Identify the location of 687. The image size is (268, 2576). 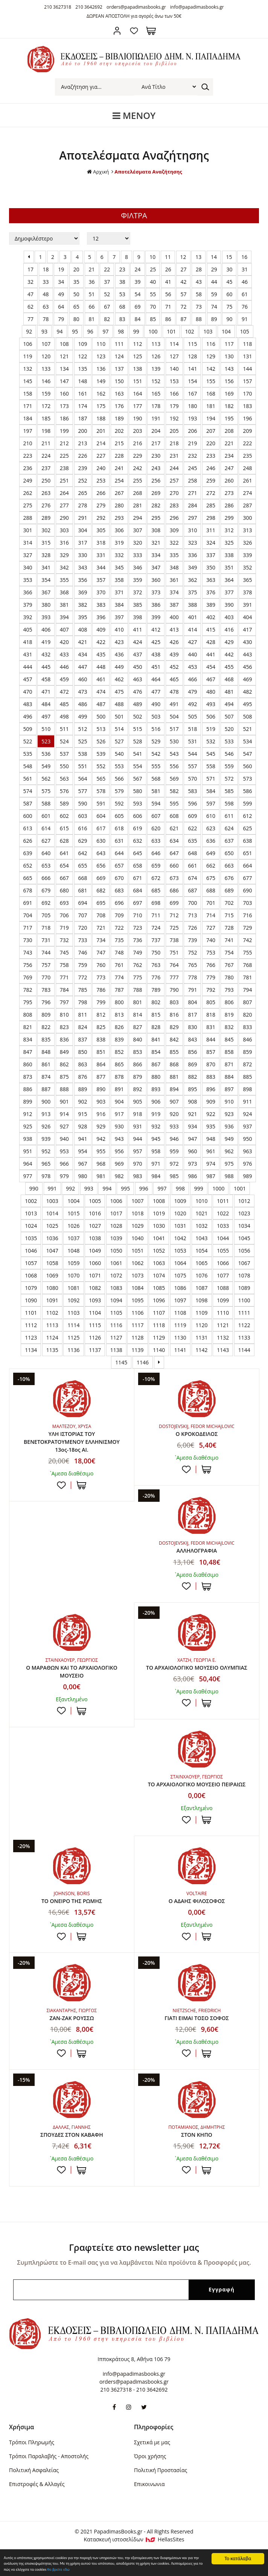
(192, 890).